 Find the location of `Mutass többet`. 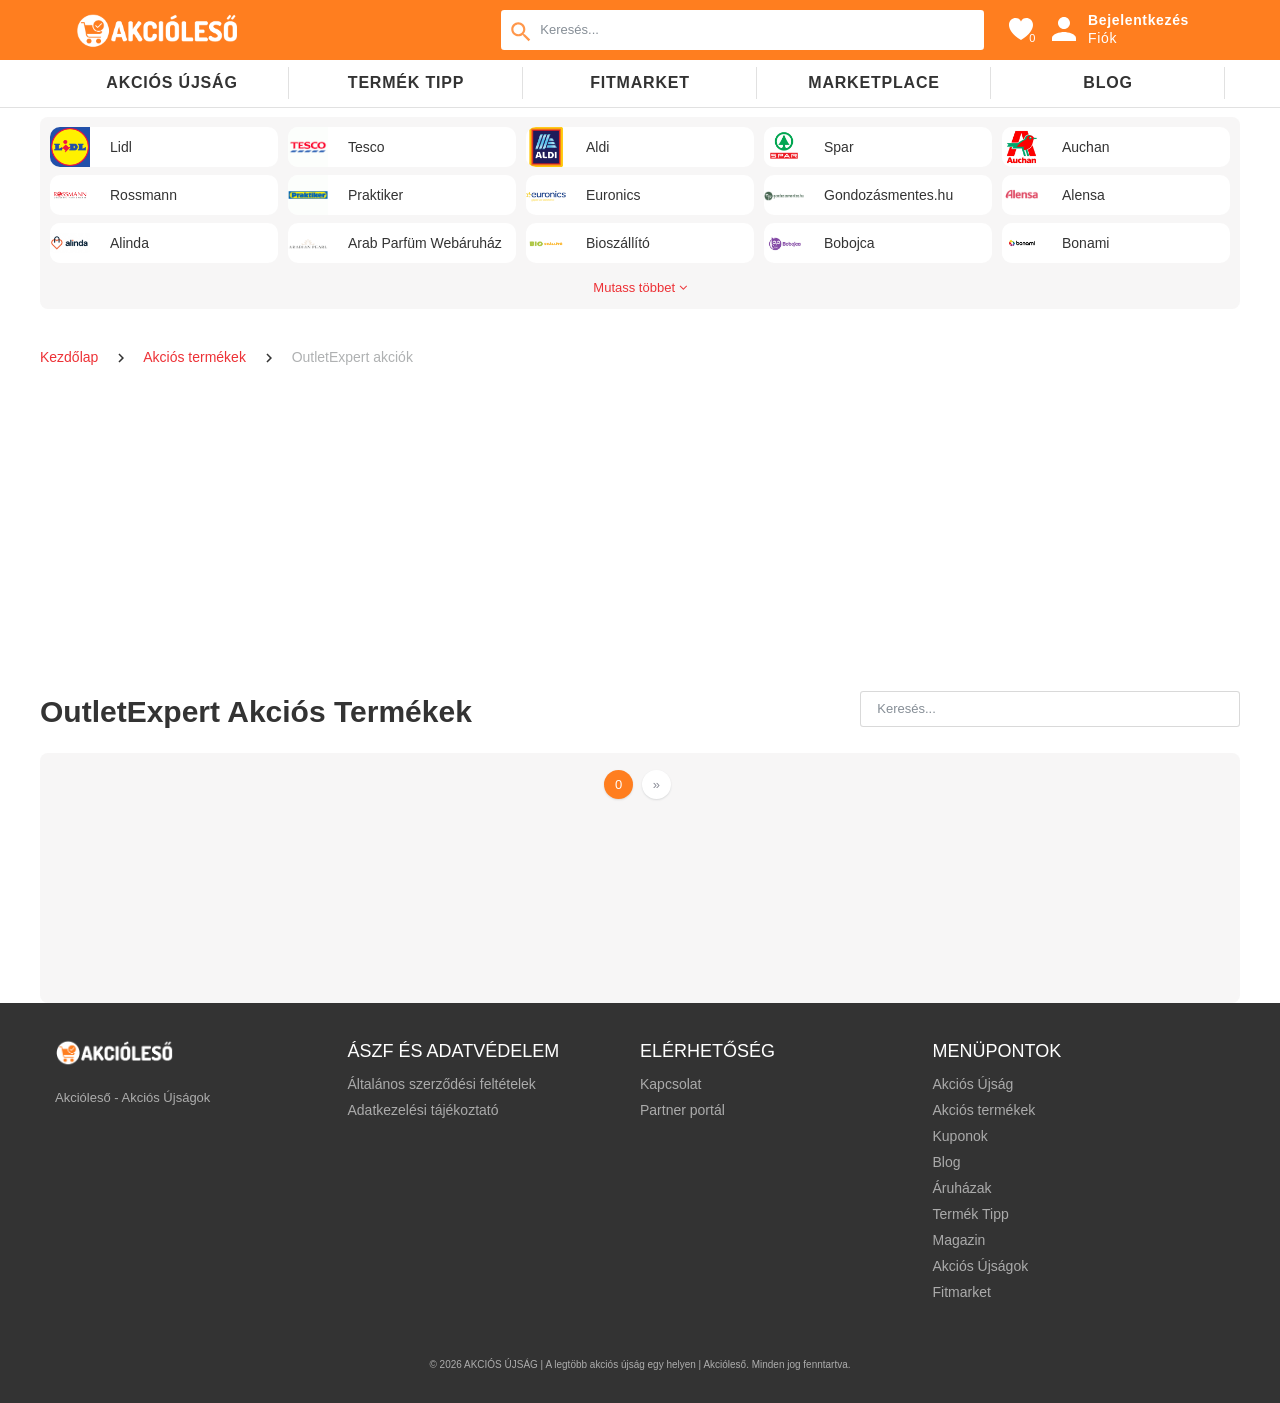

Mutass többet is located at coordinates (639, 287).